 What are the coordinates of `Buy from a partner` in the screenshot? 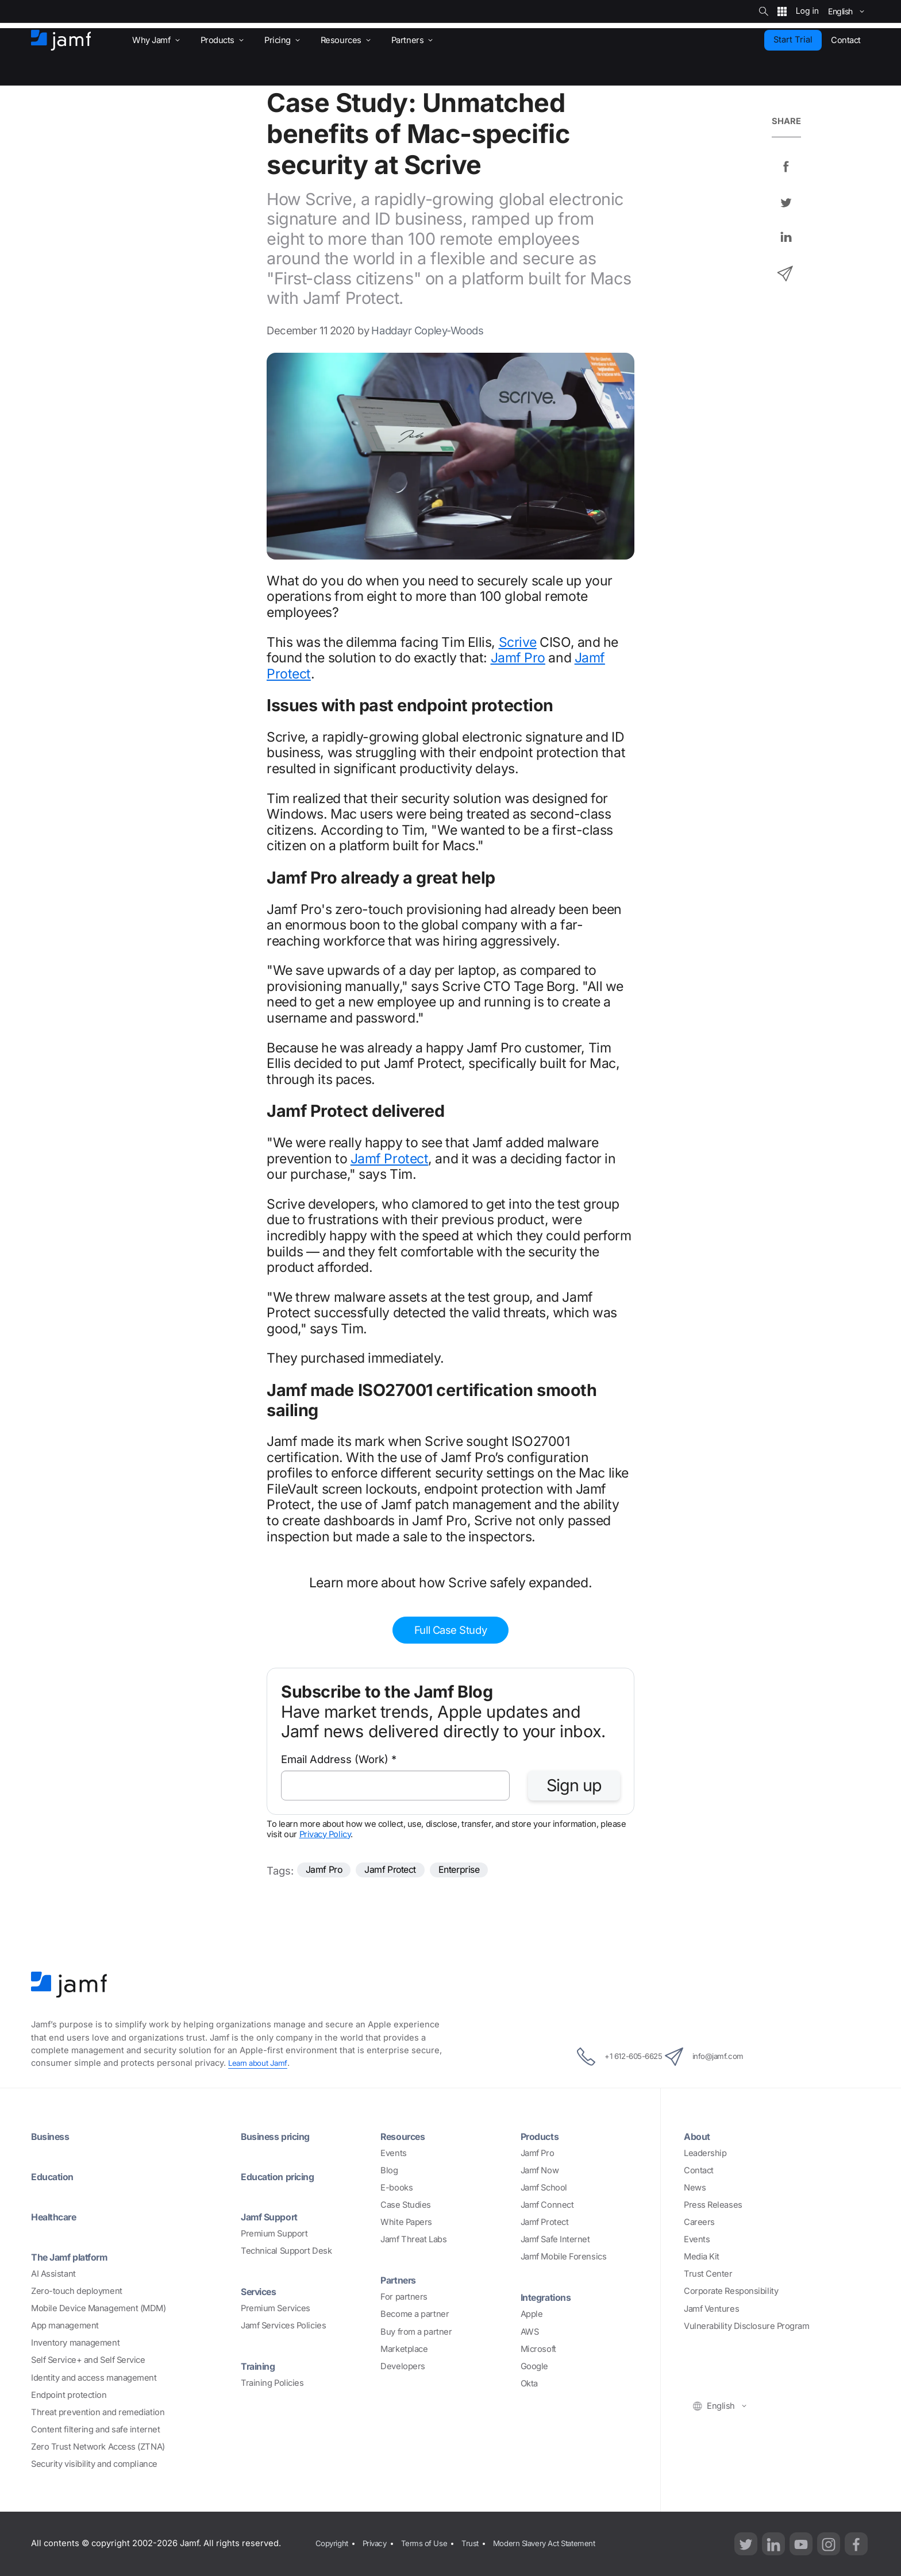 It's located at (416, 2332).